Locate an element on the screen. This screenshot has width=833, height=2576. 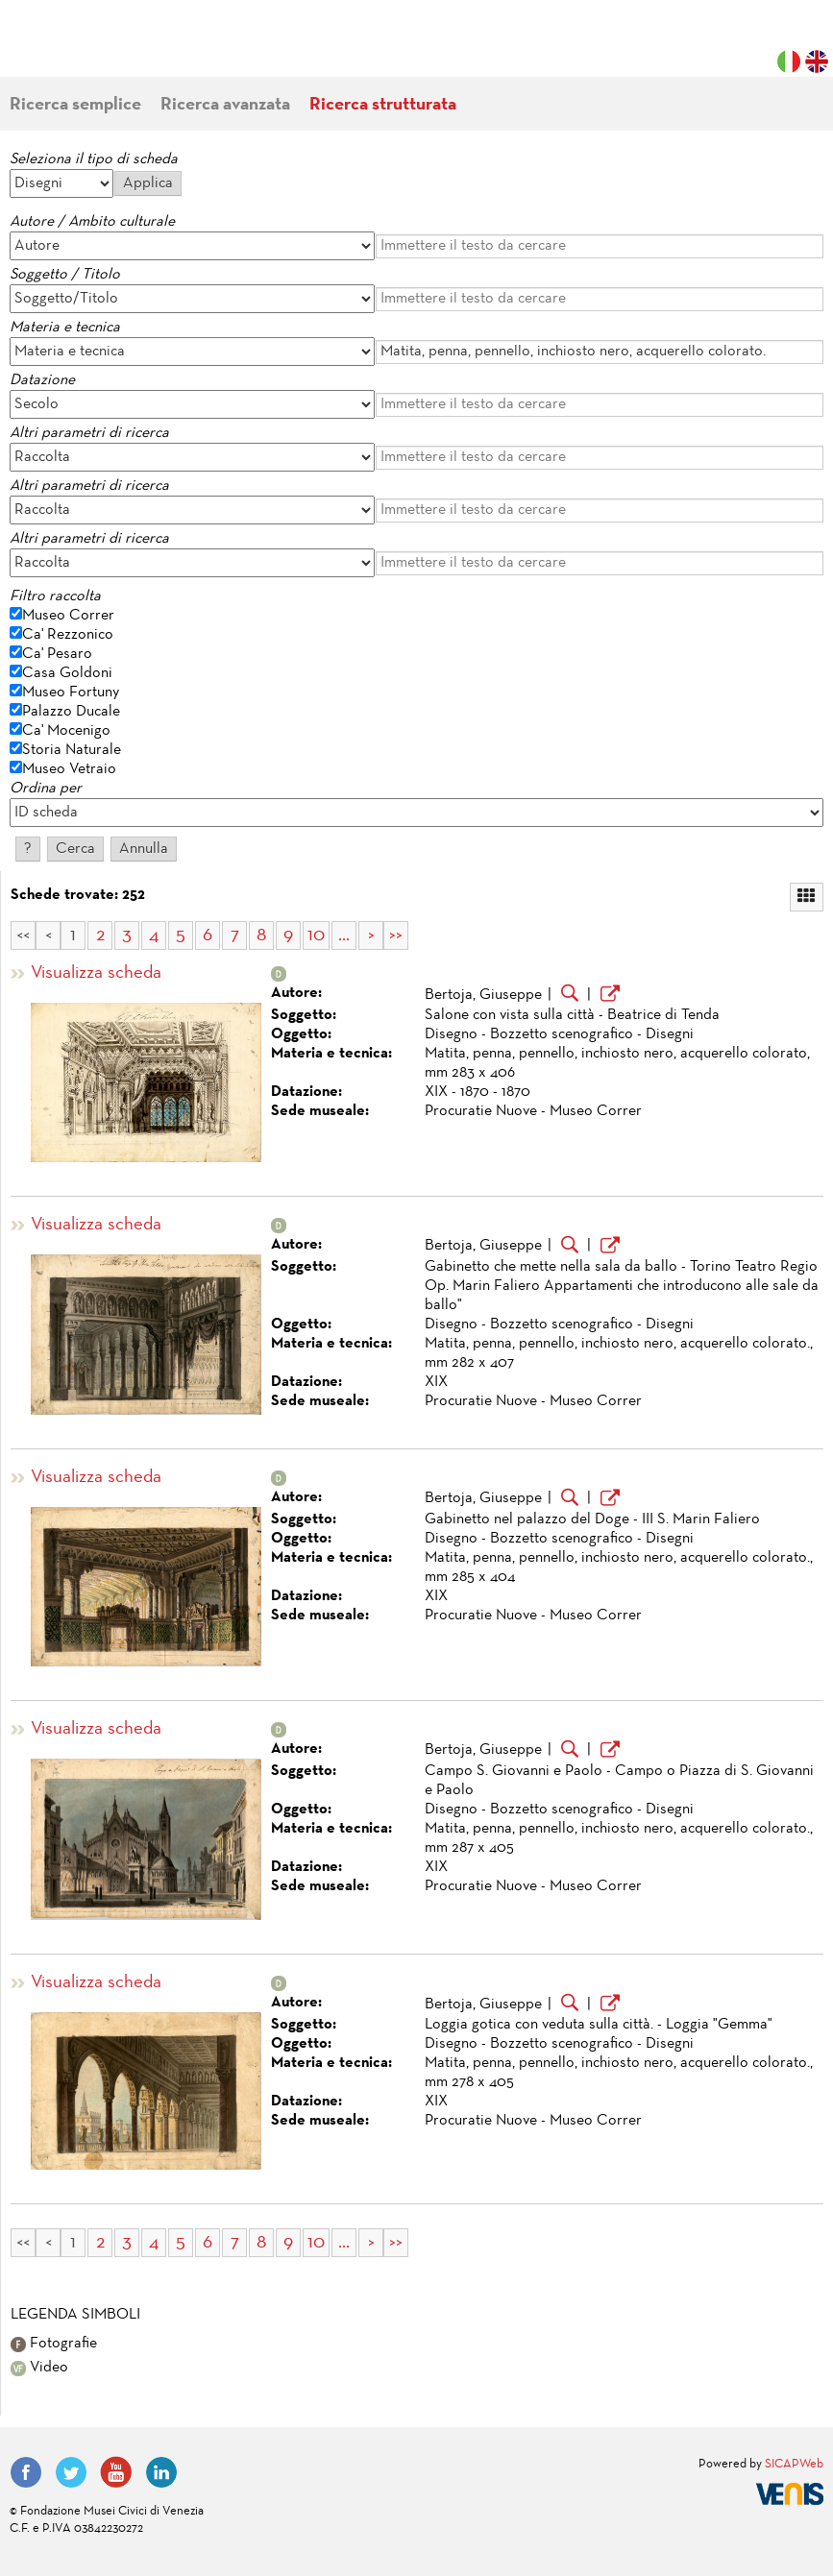
Museo Vetraio is located at coordinates (69, 769).